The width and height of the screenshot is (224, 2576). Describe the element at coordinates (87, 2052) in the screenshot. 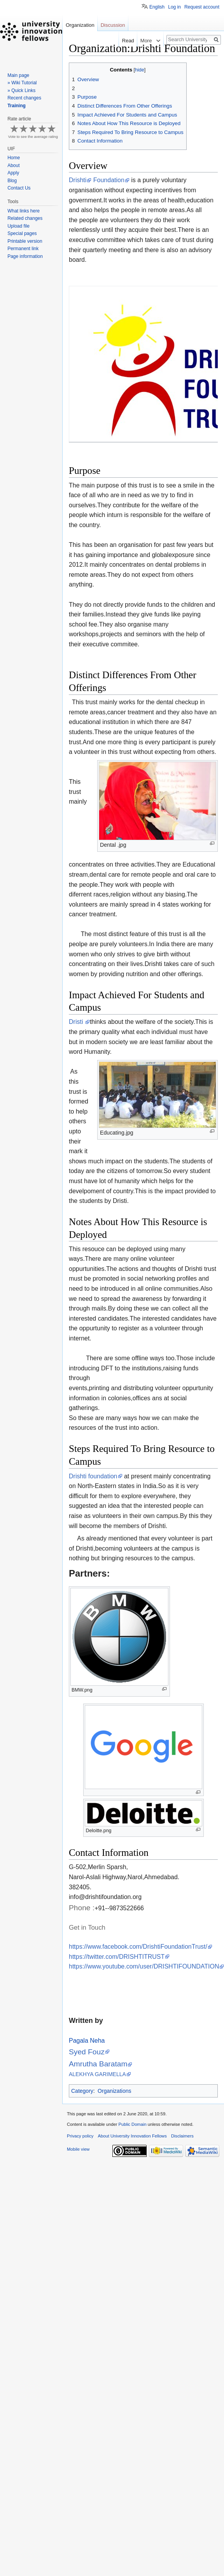

I see `Syed Fouz` at that location.